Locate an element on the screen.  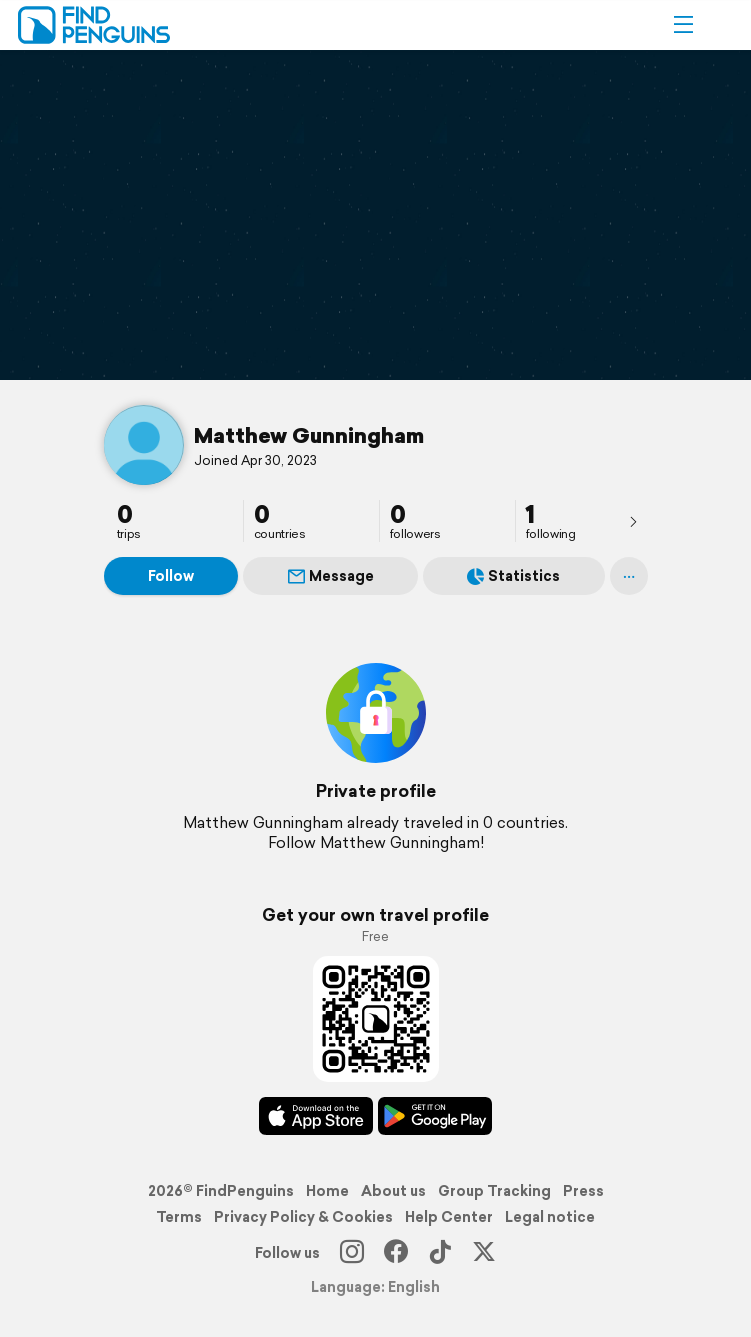
Help Center is located at coordinates (449, 1217).